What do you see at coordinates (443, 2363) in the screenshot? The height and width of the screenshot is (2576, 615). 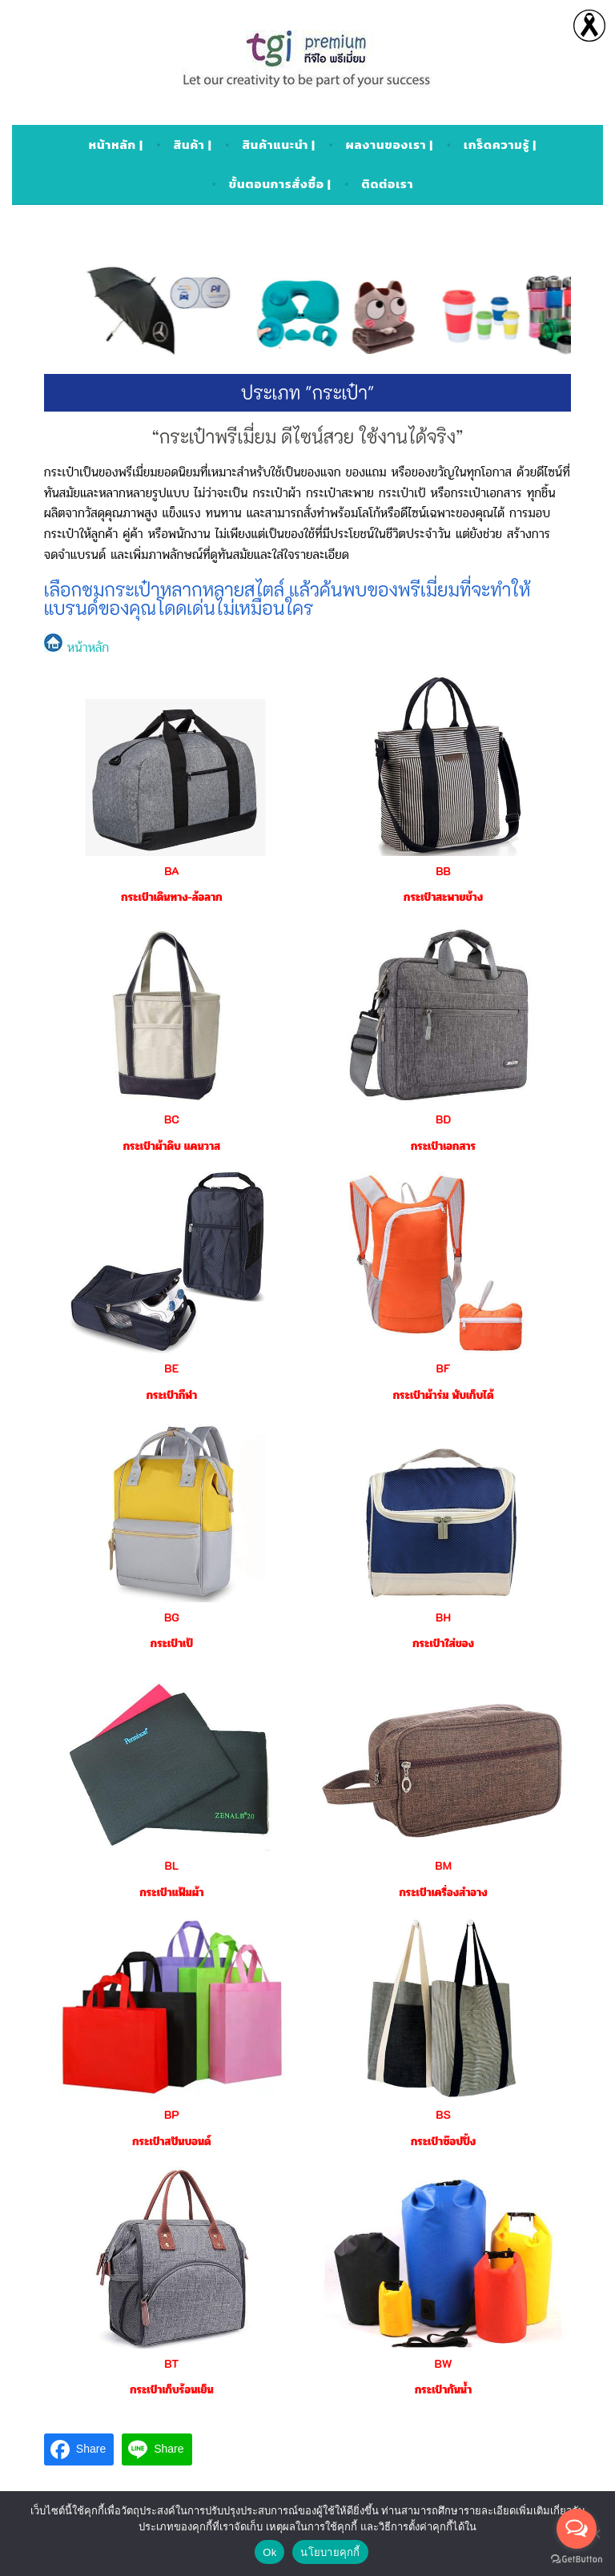 I see `BW` at bounding box center [443, 2363].